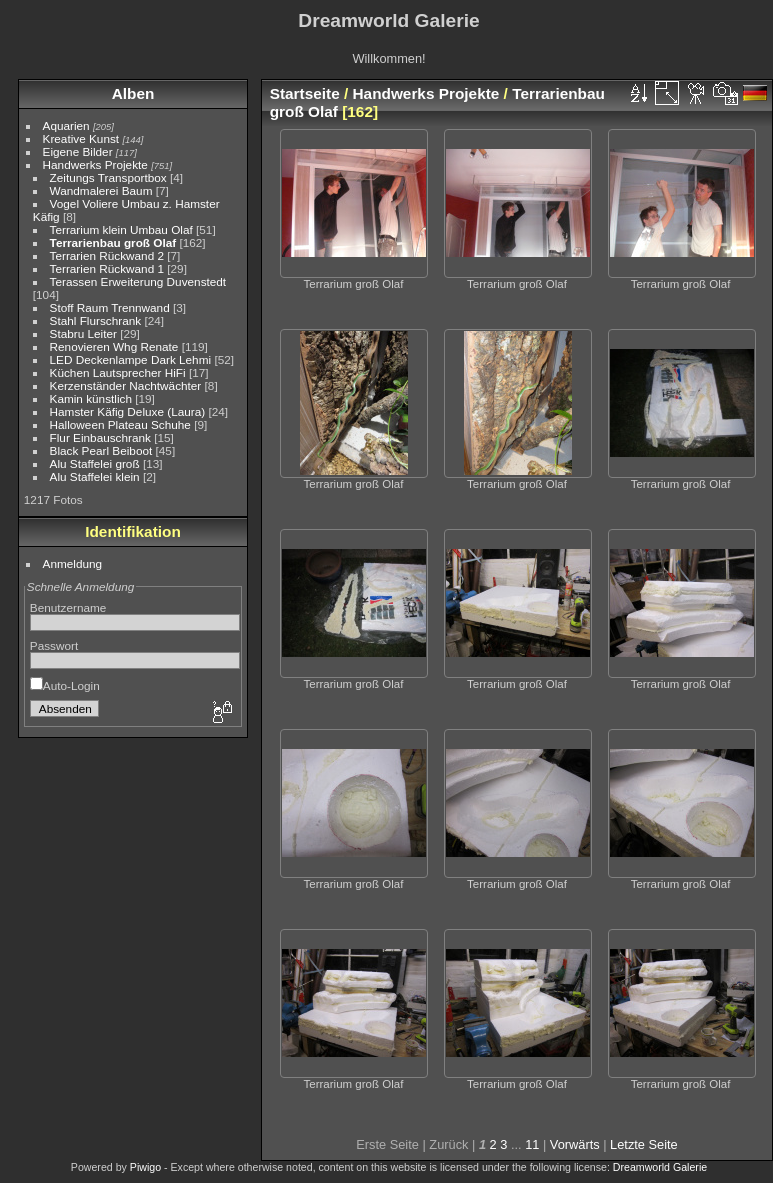 Image resolution: width=773 pixels, height=1183 pixels. I want to click on Alben, so click(133, 93).